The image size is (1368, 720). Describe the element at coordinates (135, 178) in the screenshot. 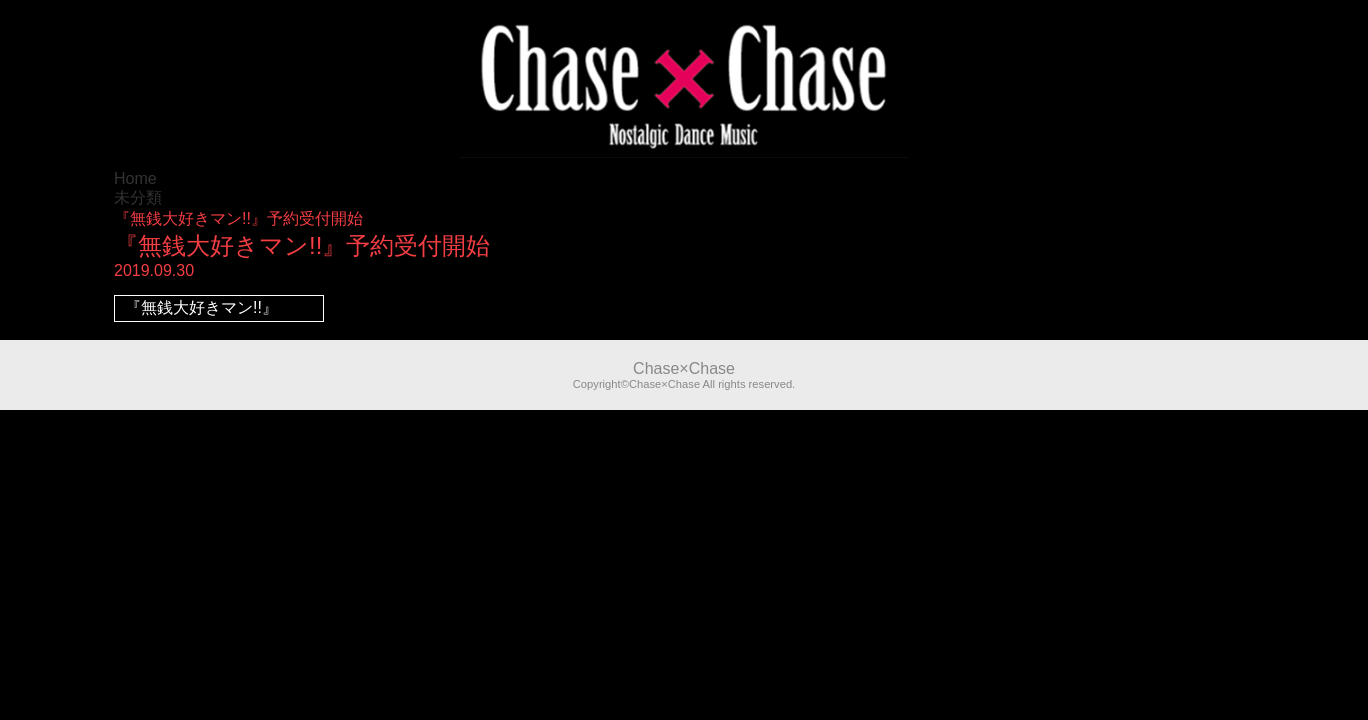

I see `Home` at that location.